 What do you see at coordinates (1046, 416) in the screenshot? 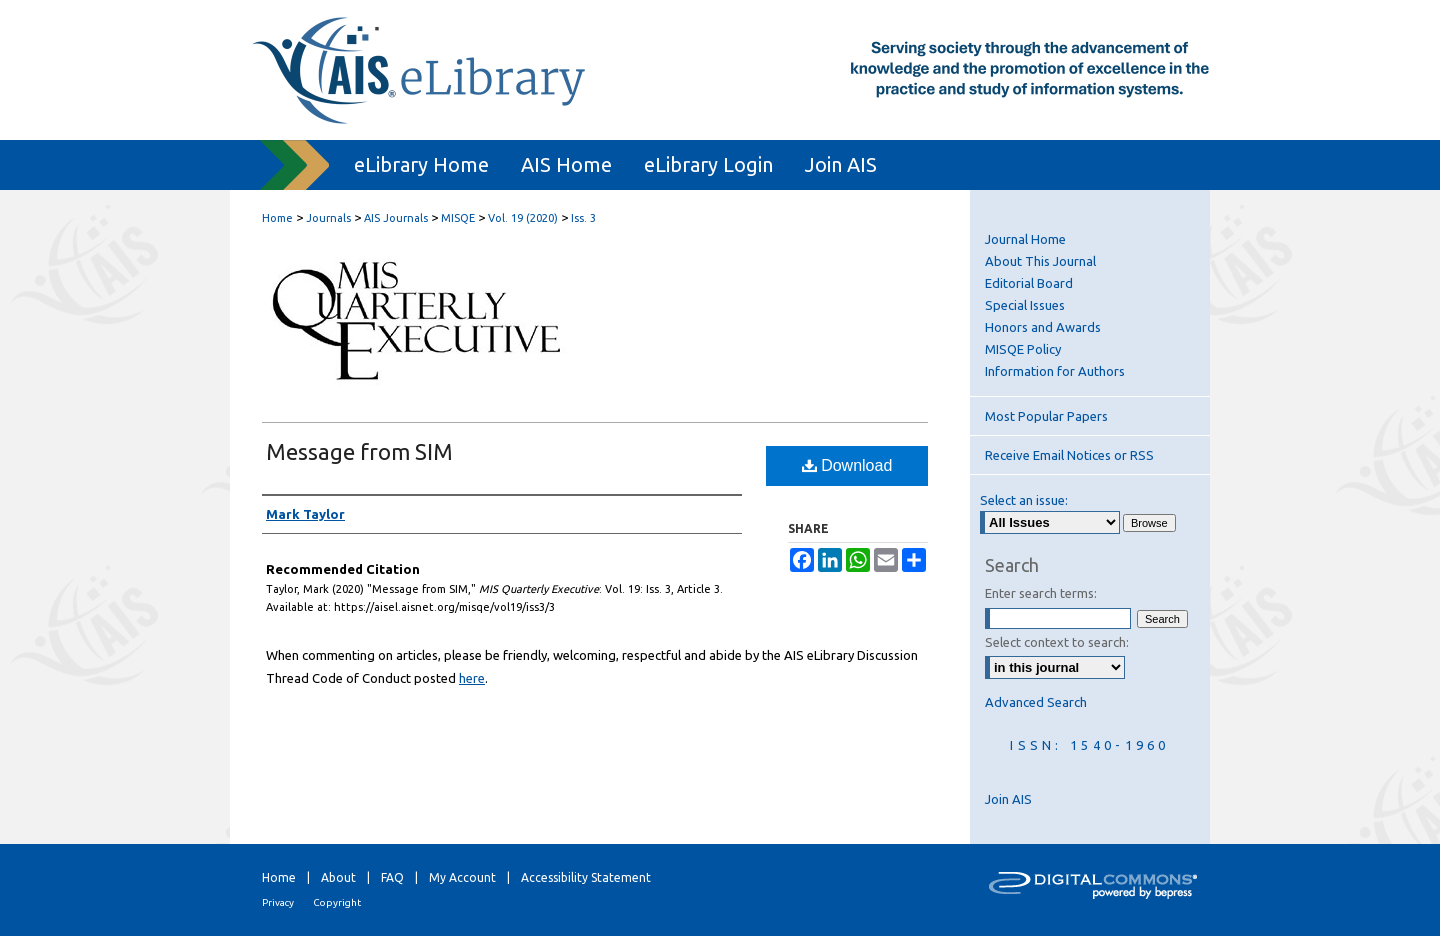
I see `Most Popular Papers` at bounding box center [1046, 416].